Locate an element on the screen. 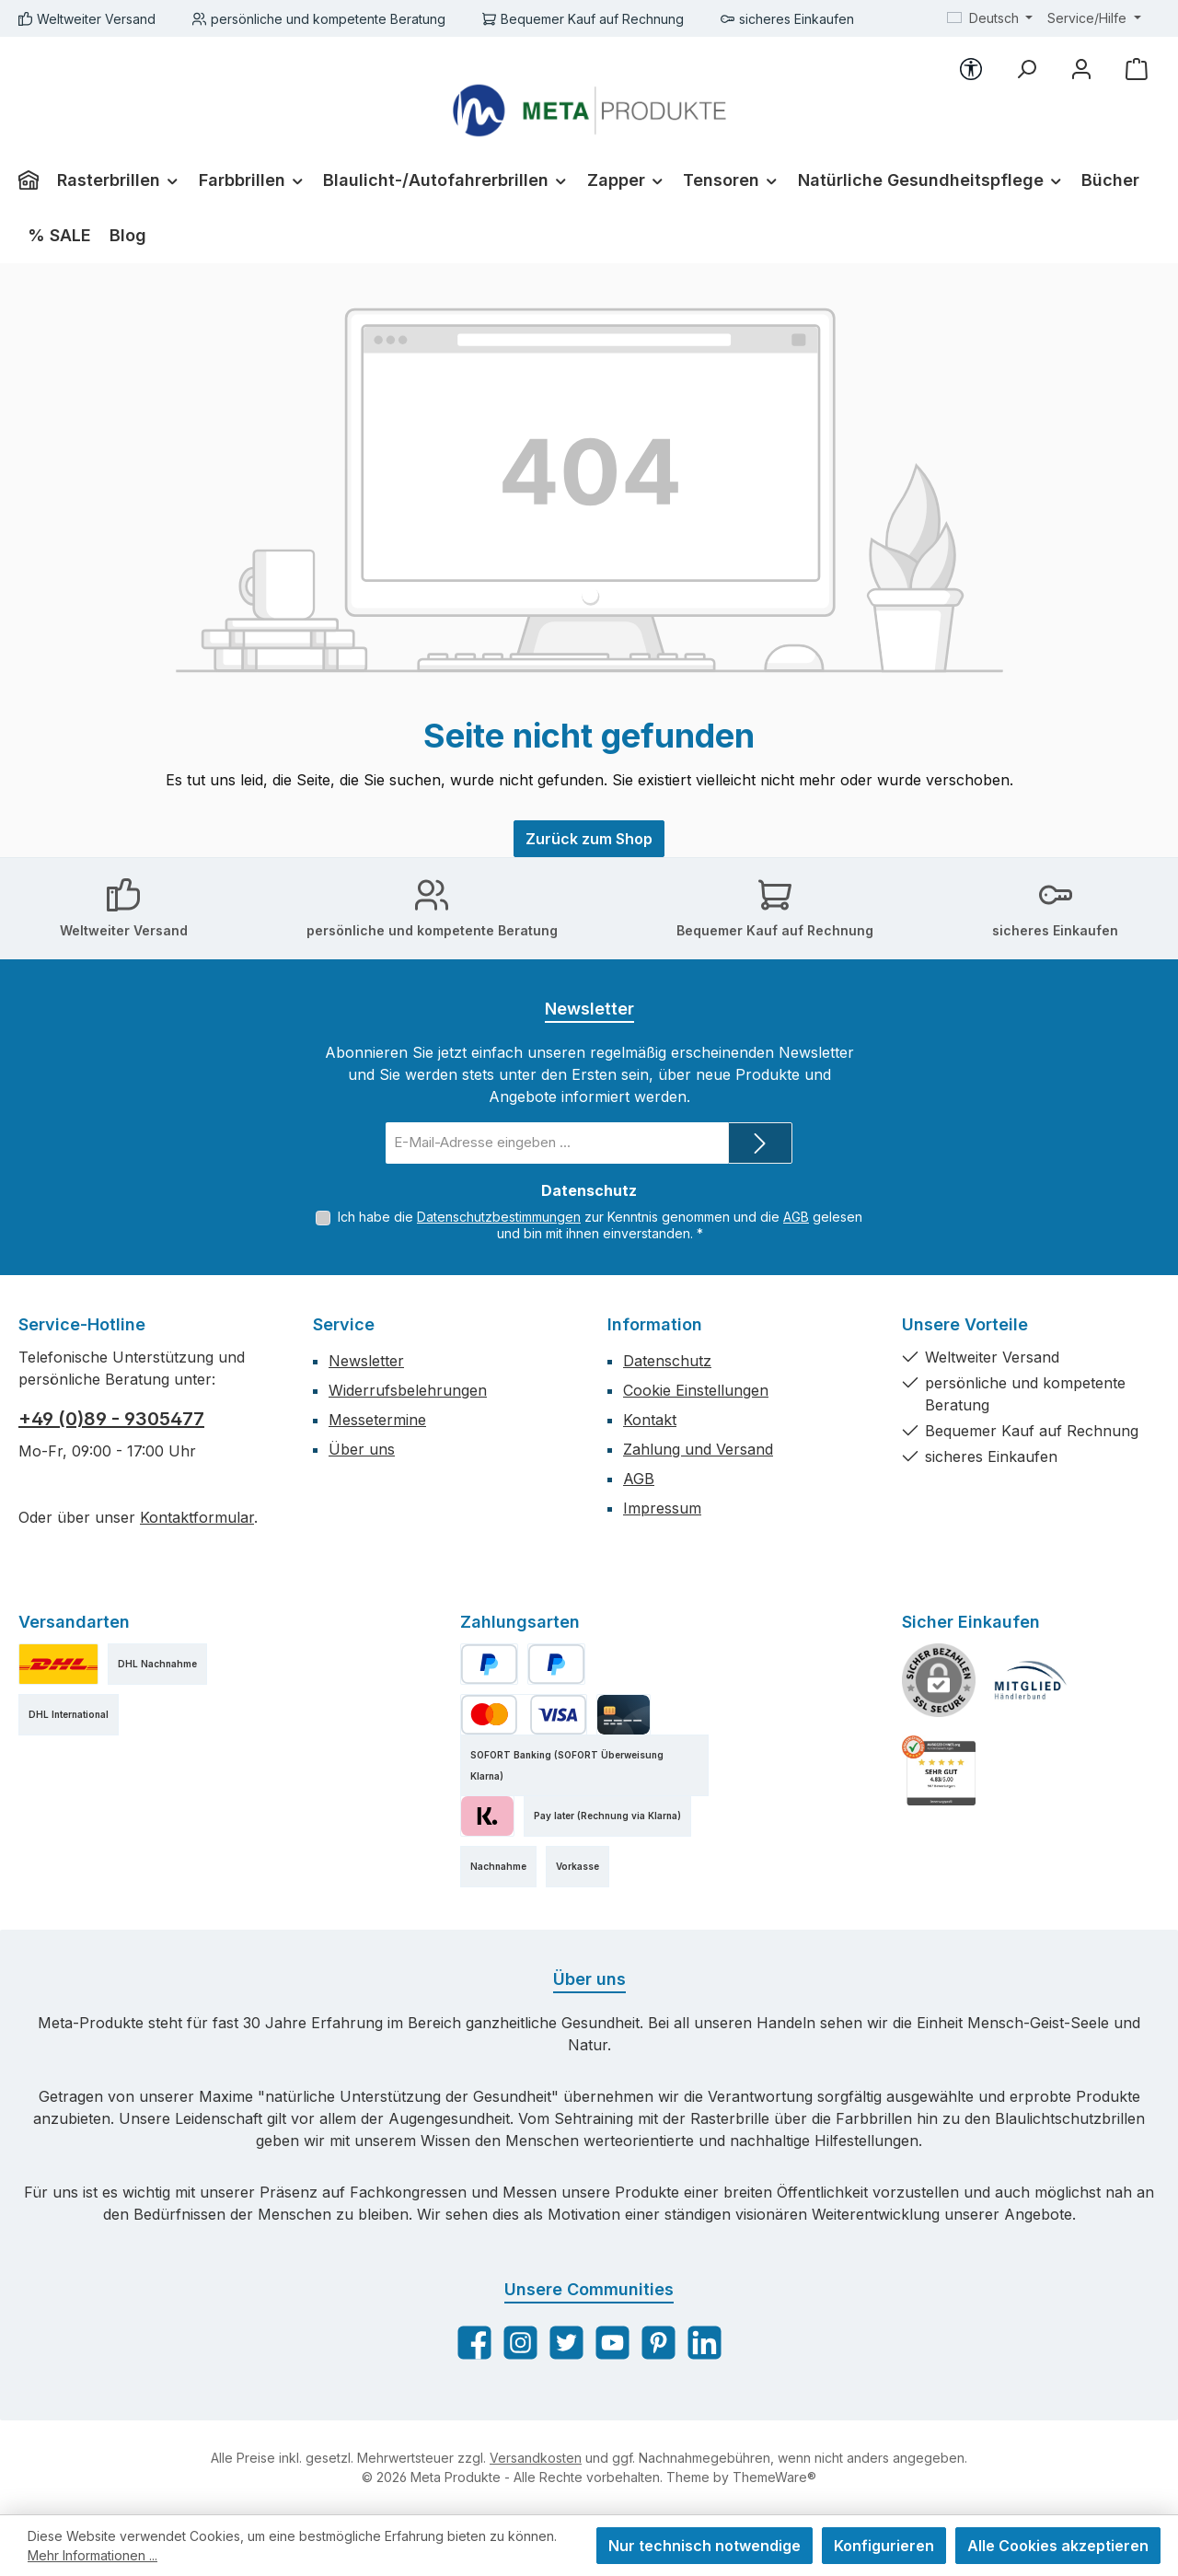 The image size is (1178, 2576). [Lass dich auf Pinterest inspirieren] is located at coordinates (658, 2342).